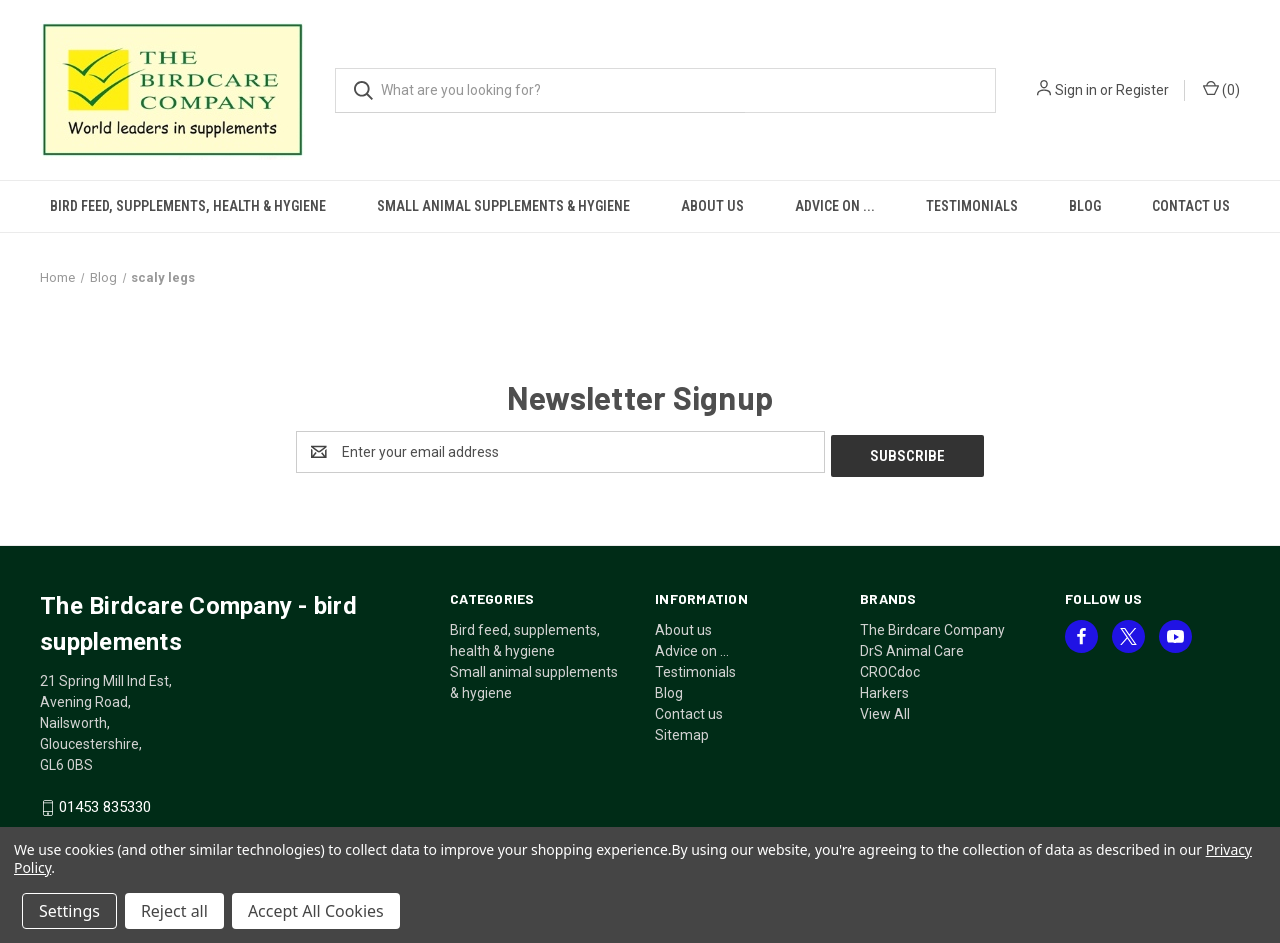  What do you see at coordinates (316, 911) in the screenshot?
I see `Accept All Cookies` at bounding box center [316, 911].